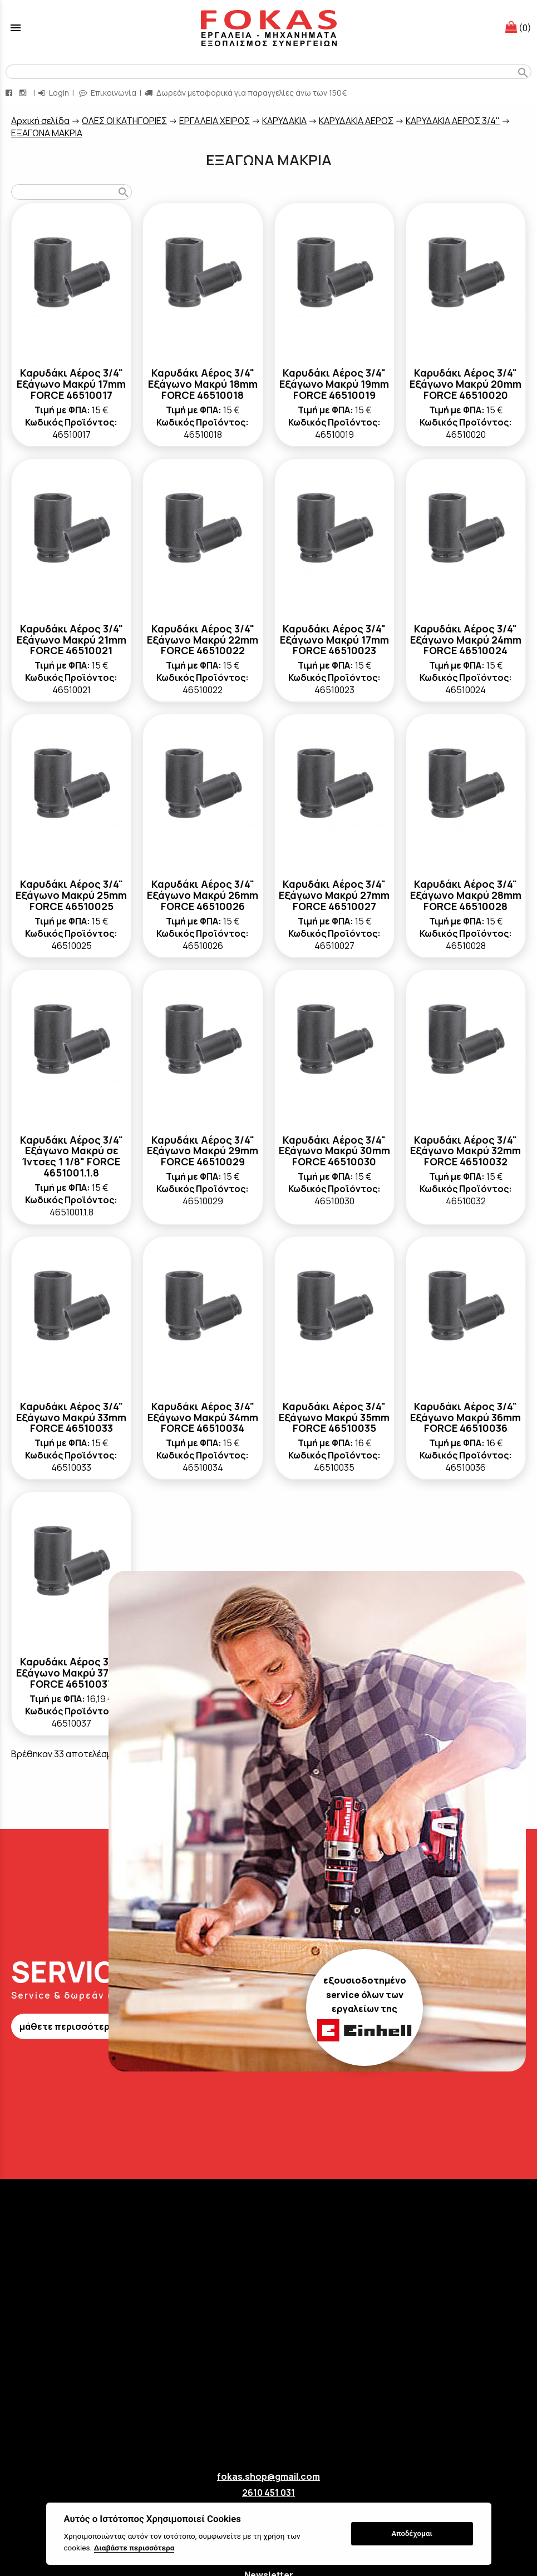 The height and width of the screenshot is (2576, 537). Describe the element at coordinates (268, 2476) in the screenshot. I see `fokas.shop@gmail.com` at that location.